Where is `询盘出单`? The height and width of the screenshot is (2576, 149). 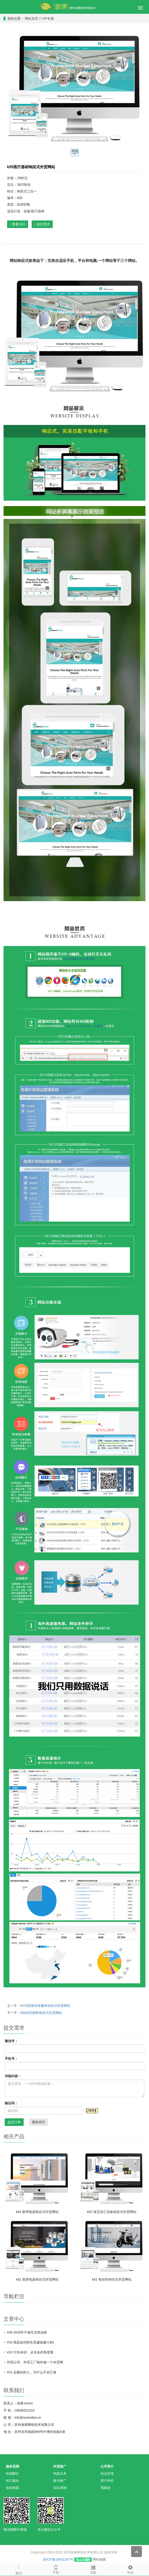 询盘出单 is located at coordinates (59, 2473).